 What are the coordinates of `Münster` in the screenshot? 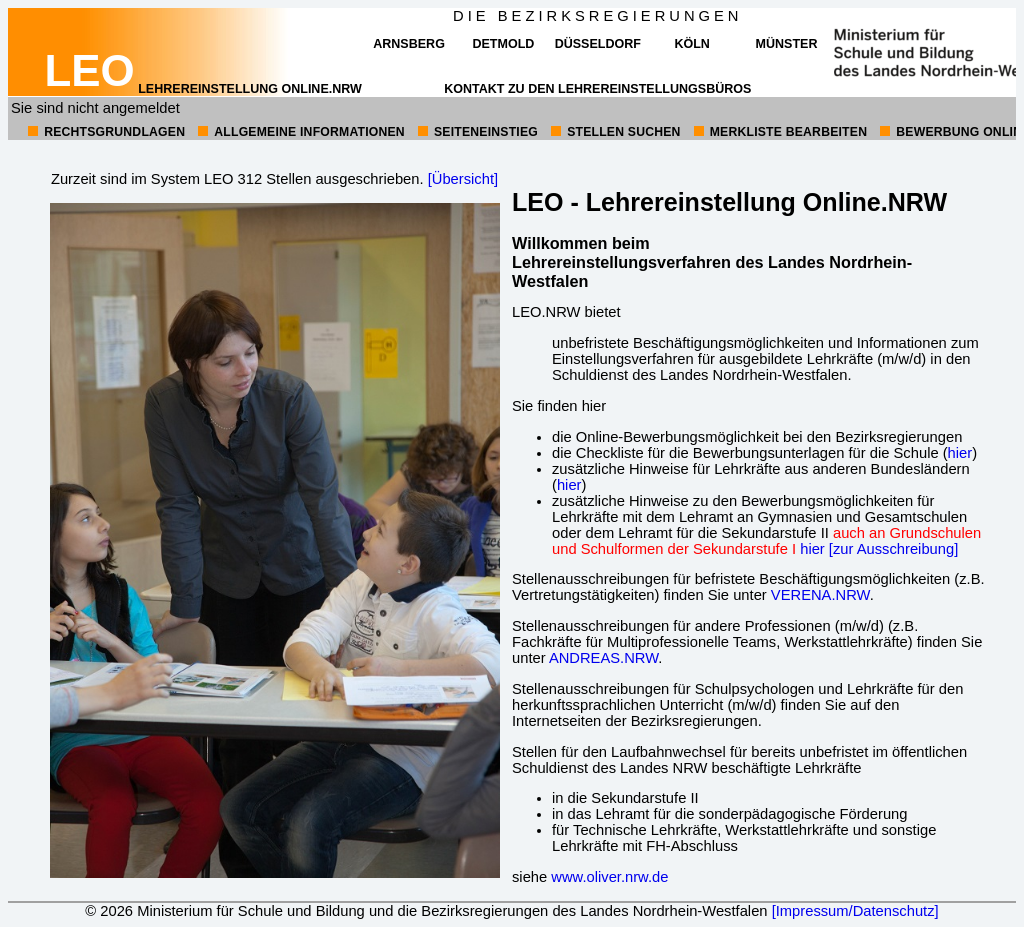 It's located at (787, 44).